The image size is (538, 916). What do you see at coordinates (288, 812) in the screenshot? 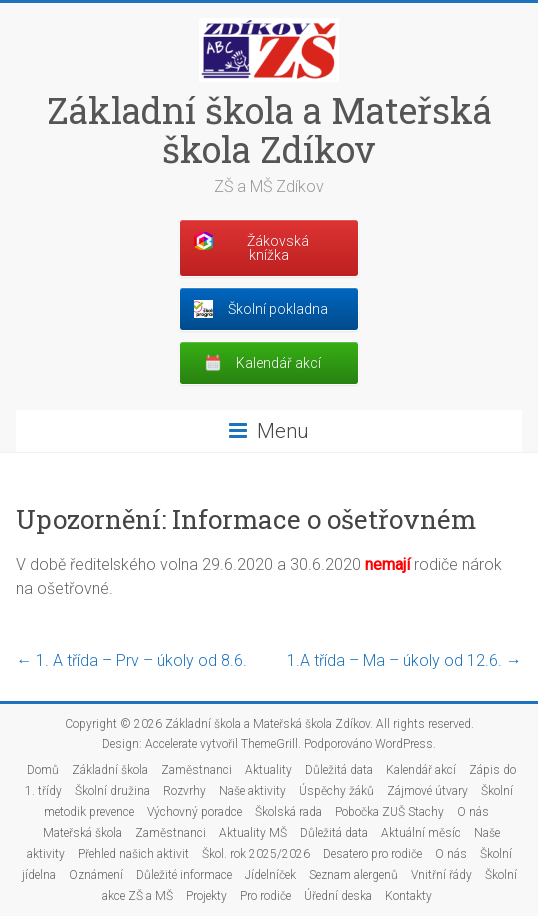
I see `Školská rada` at bounding box center [288, 812].